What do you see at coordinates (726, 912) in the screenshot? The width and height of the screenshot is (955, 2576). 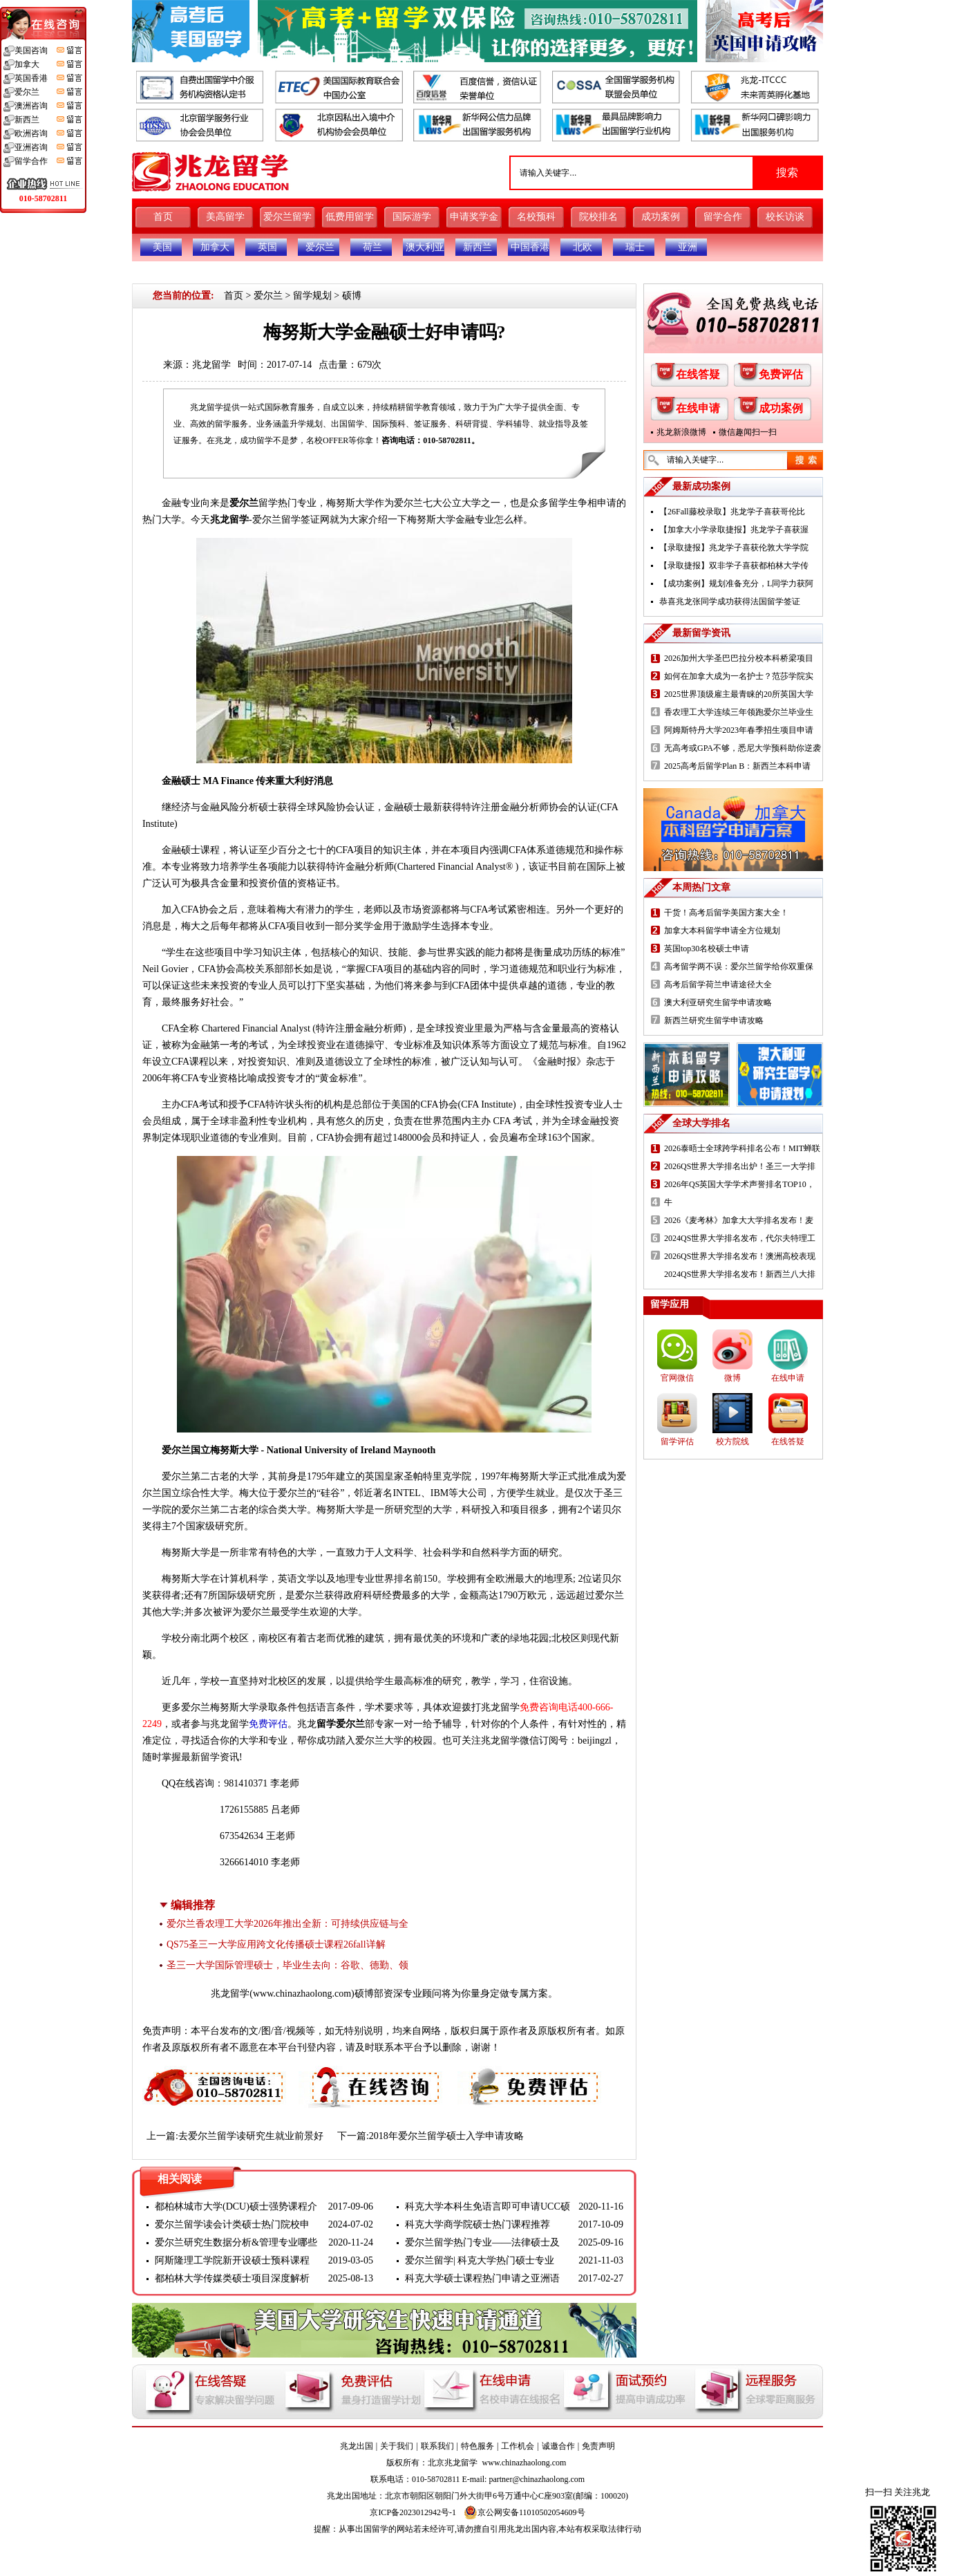 I see `干货！高考后留学美国方案大全！` at bounding box center [726, 912].